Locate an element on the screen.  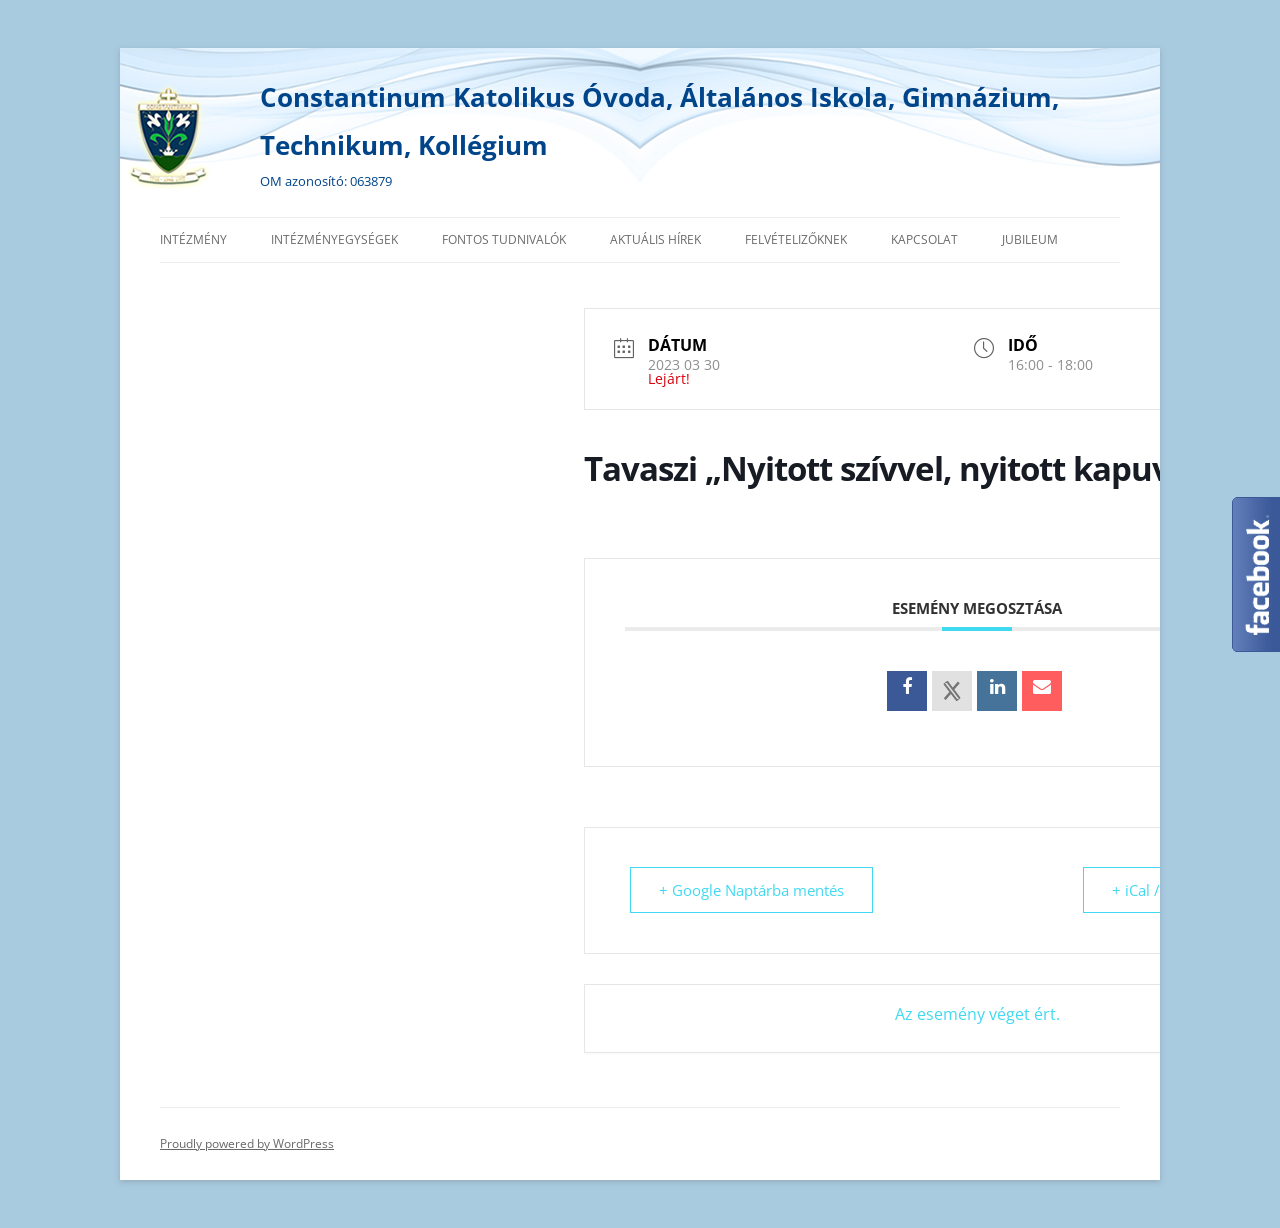
Intézményegységek is located at coordinates (334, 239).